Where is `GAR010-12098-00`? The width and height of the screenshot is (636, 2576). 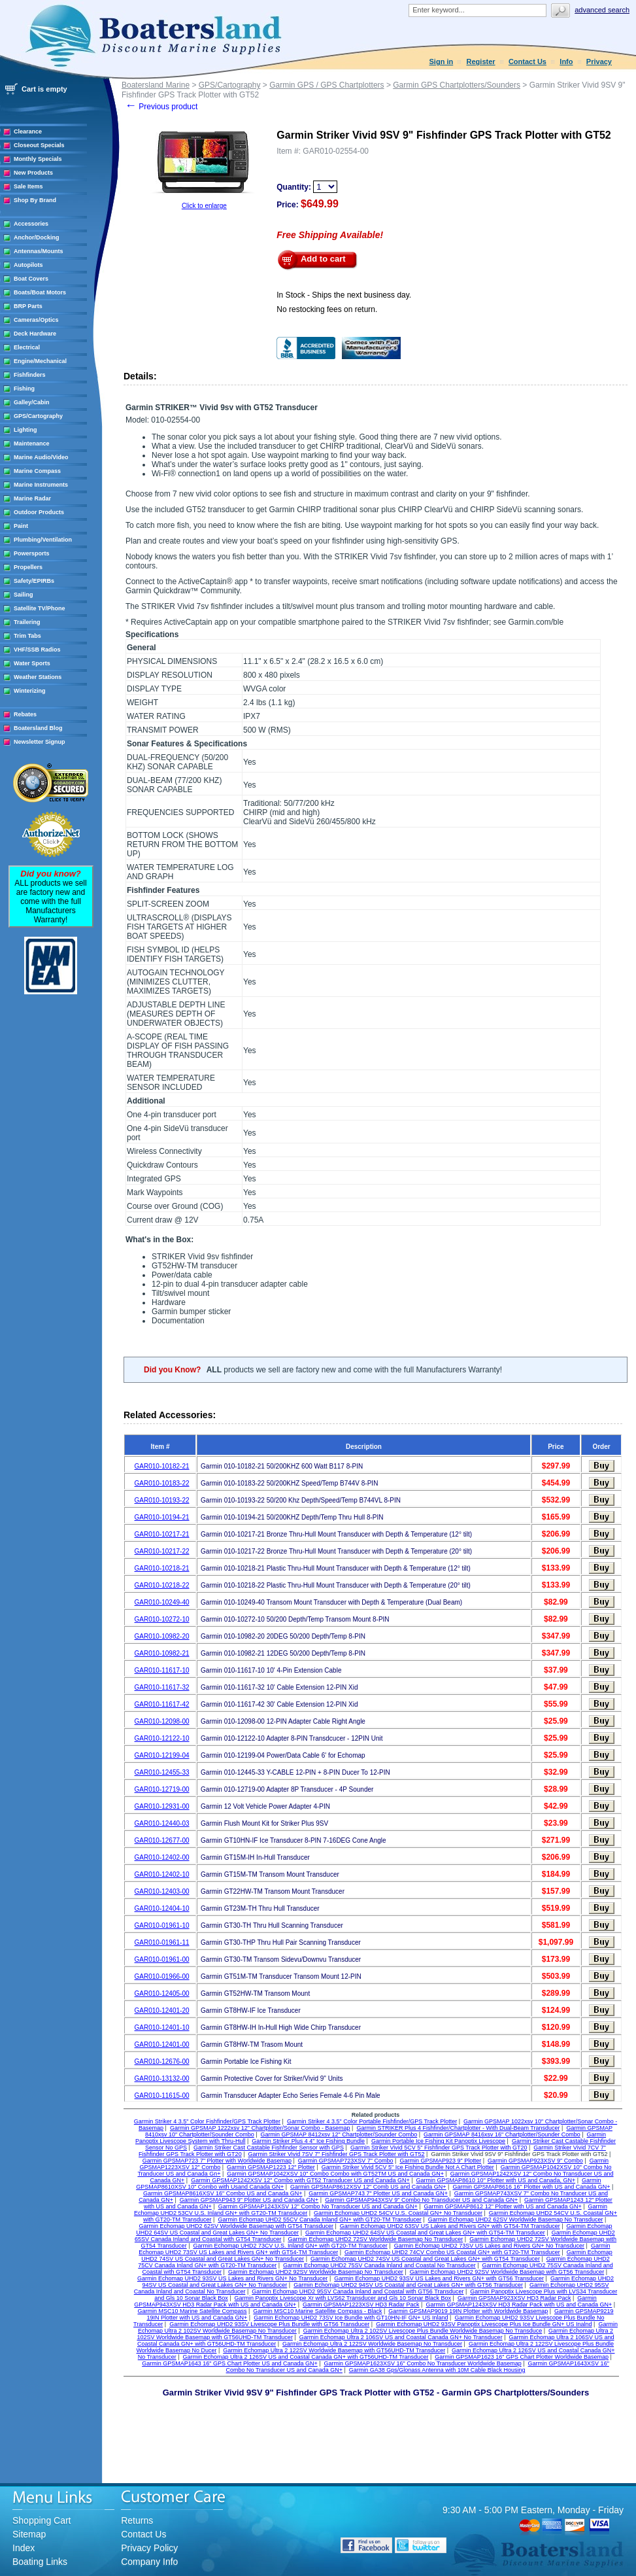 GAR010-12098-00 is located at coordinates (162, 1721).